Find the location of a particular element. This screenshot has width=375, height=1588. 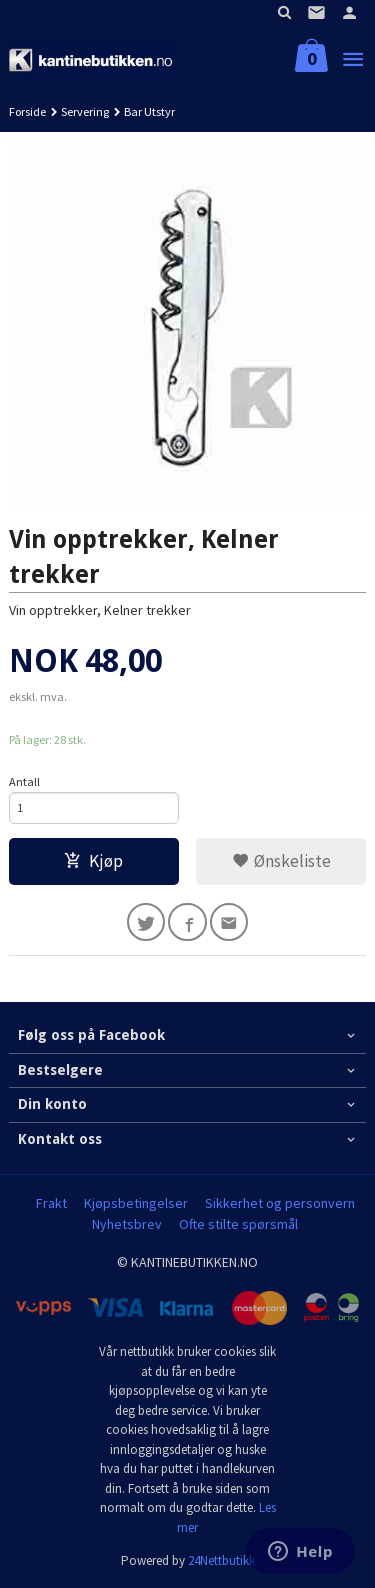

Nyhetsbrev is located at coordinates (127, 1224).